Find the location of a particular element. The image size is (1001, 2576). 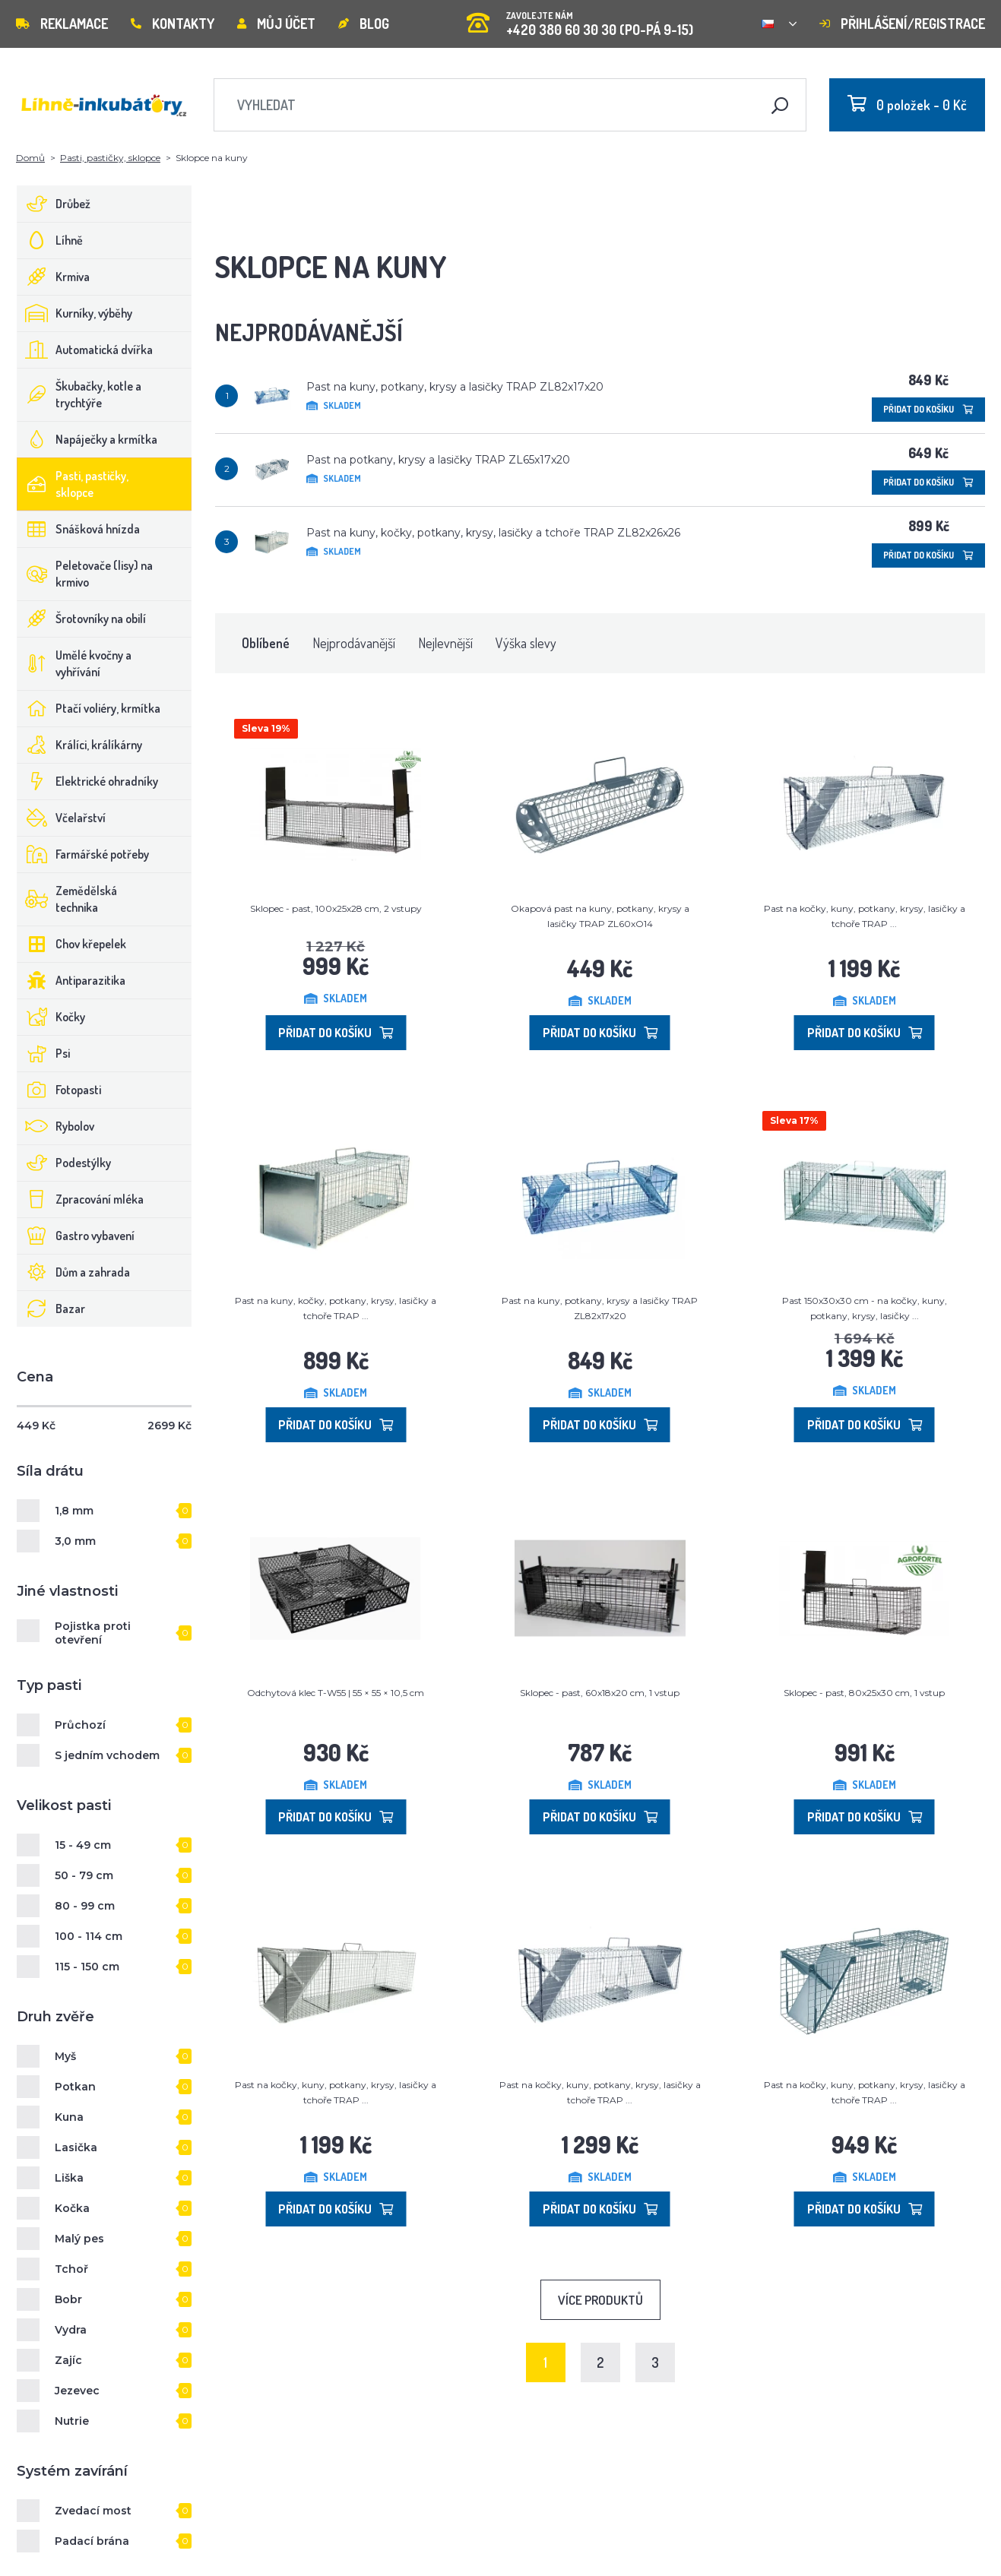

Elektrické ohradníky is located at coordinates (87, 781).